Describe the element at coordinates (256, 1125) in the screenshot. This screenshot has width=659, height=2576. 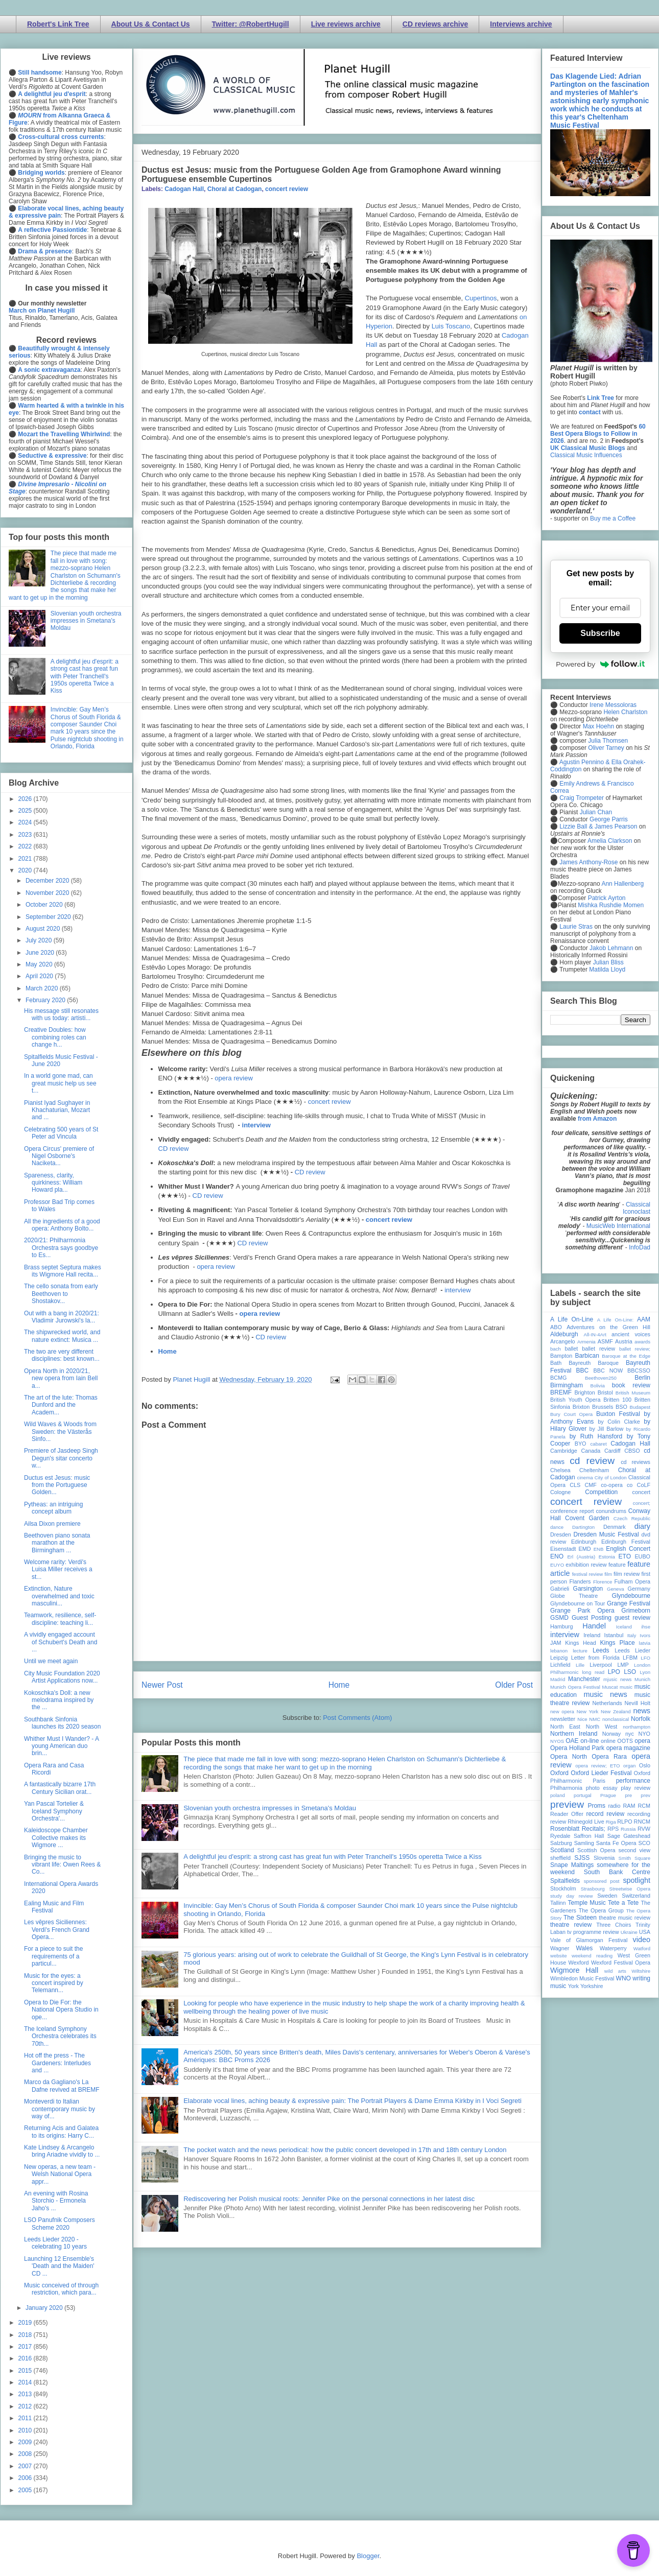
I see `interview` at that location.